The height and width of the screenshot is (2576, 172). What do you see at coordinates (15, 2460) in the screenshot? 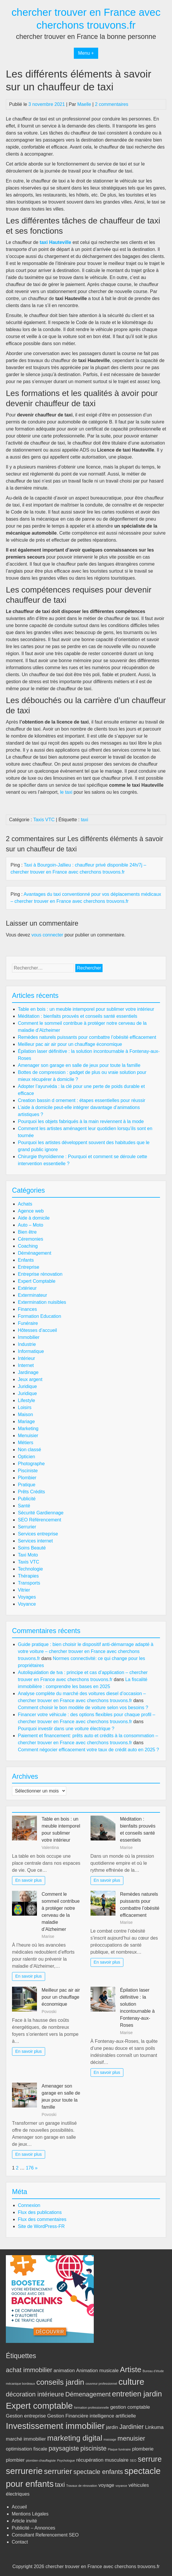
I see `plombier [plombier (3 éléments)]` at bounding box center [15, 2460].